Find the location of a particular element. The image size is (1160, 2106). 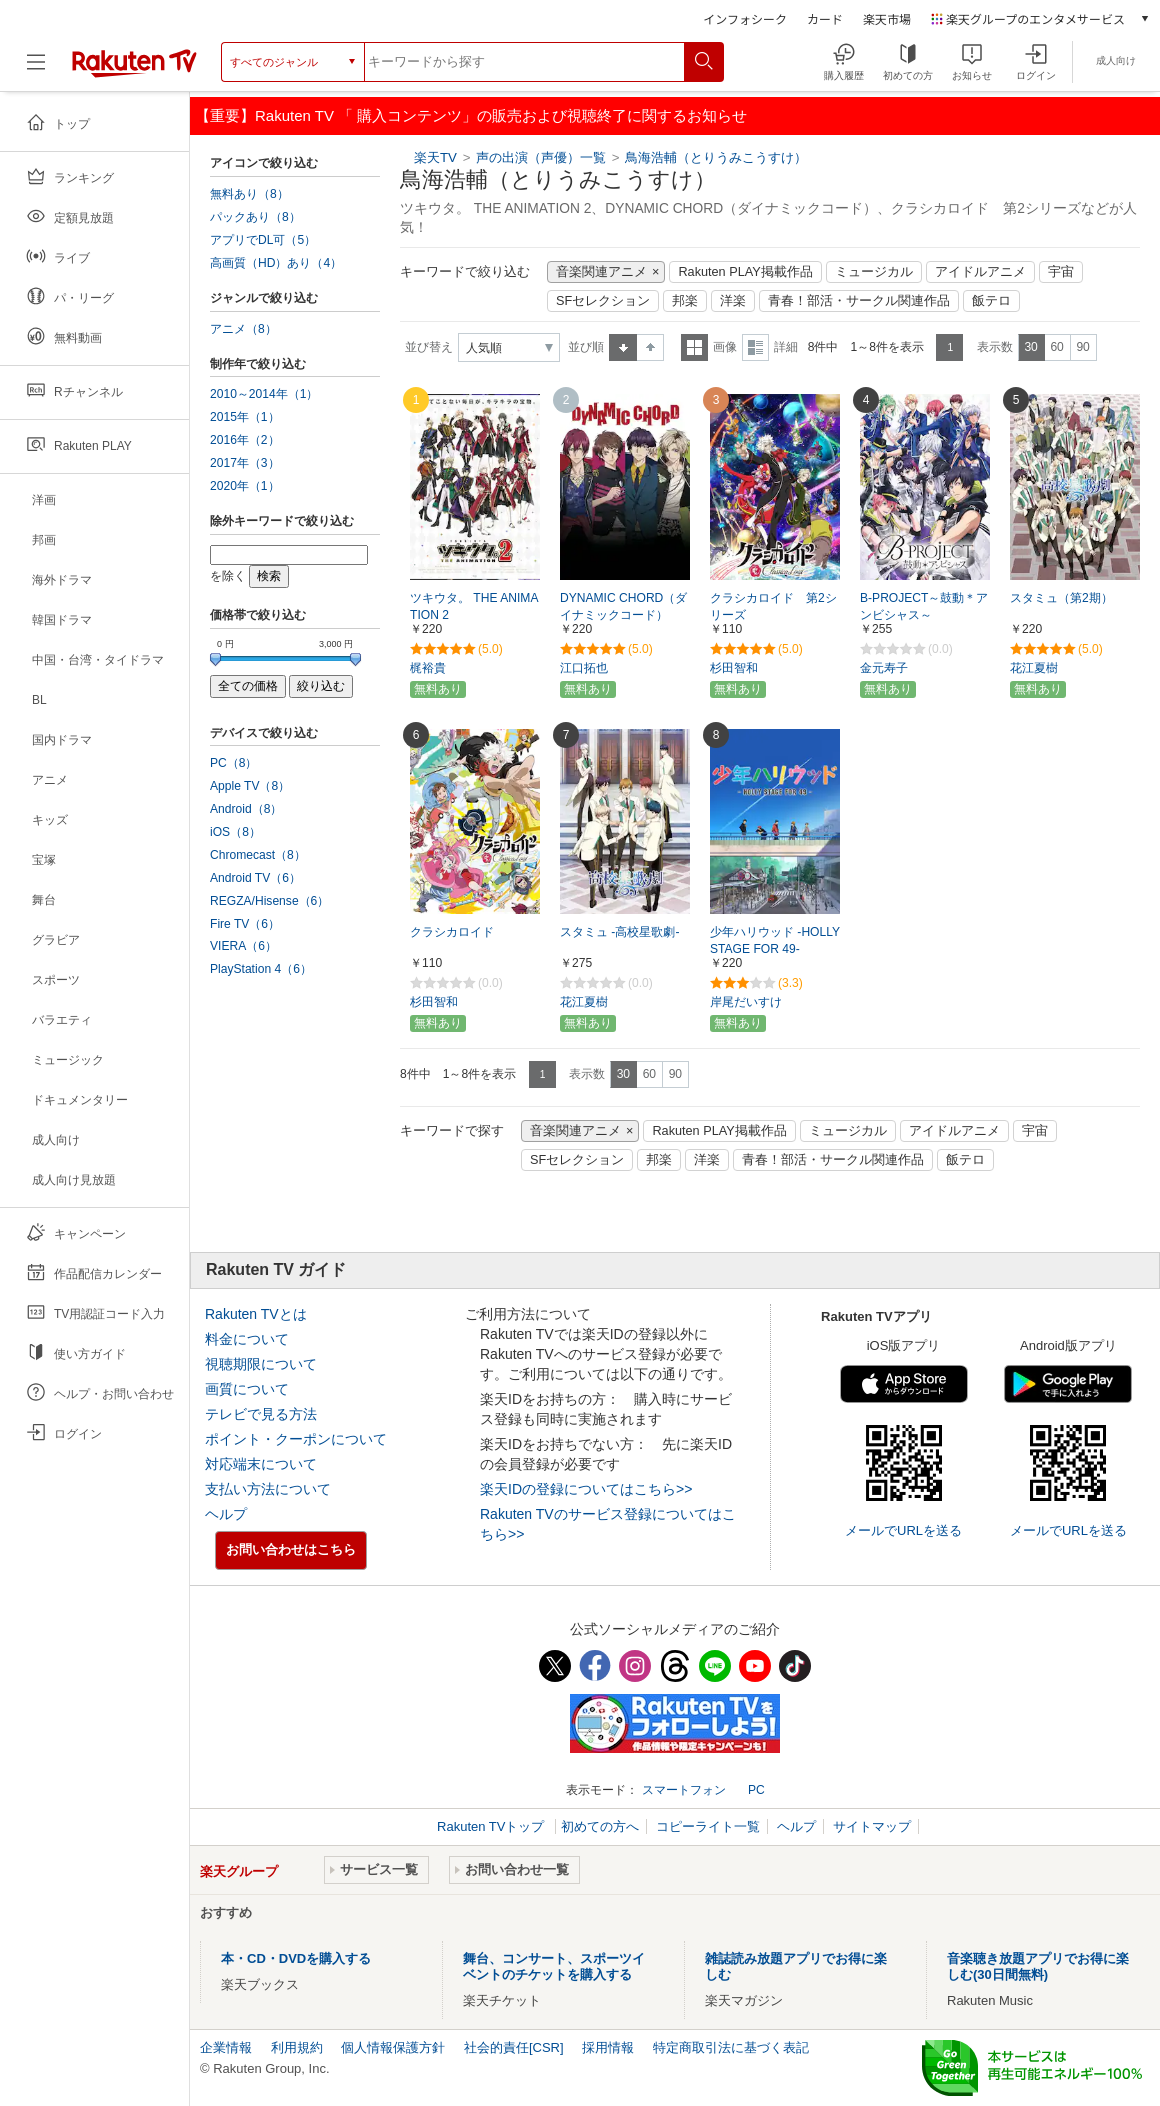

スタミュ（第2期） is located at coordinates (1061, 598).